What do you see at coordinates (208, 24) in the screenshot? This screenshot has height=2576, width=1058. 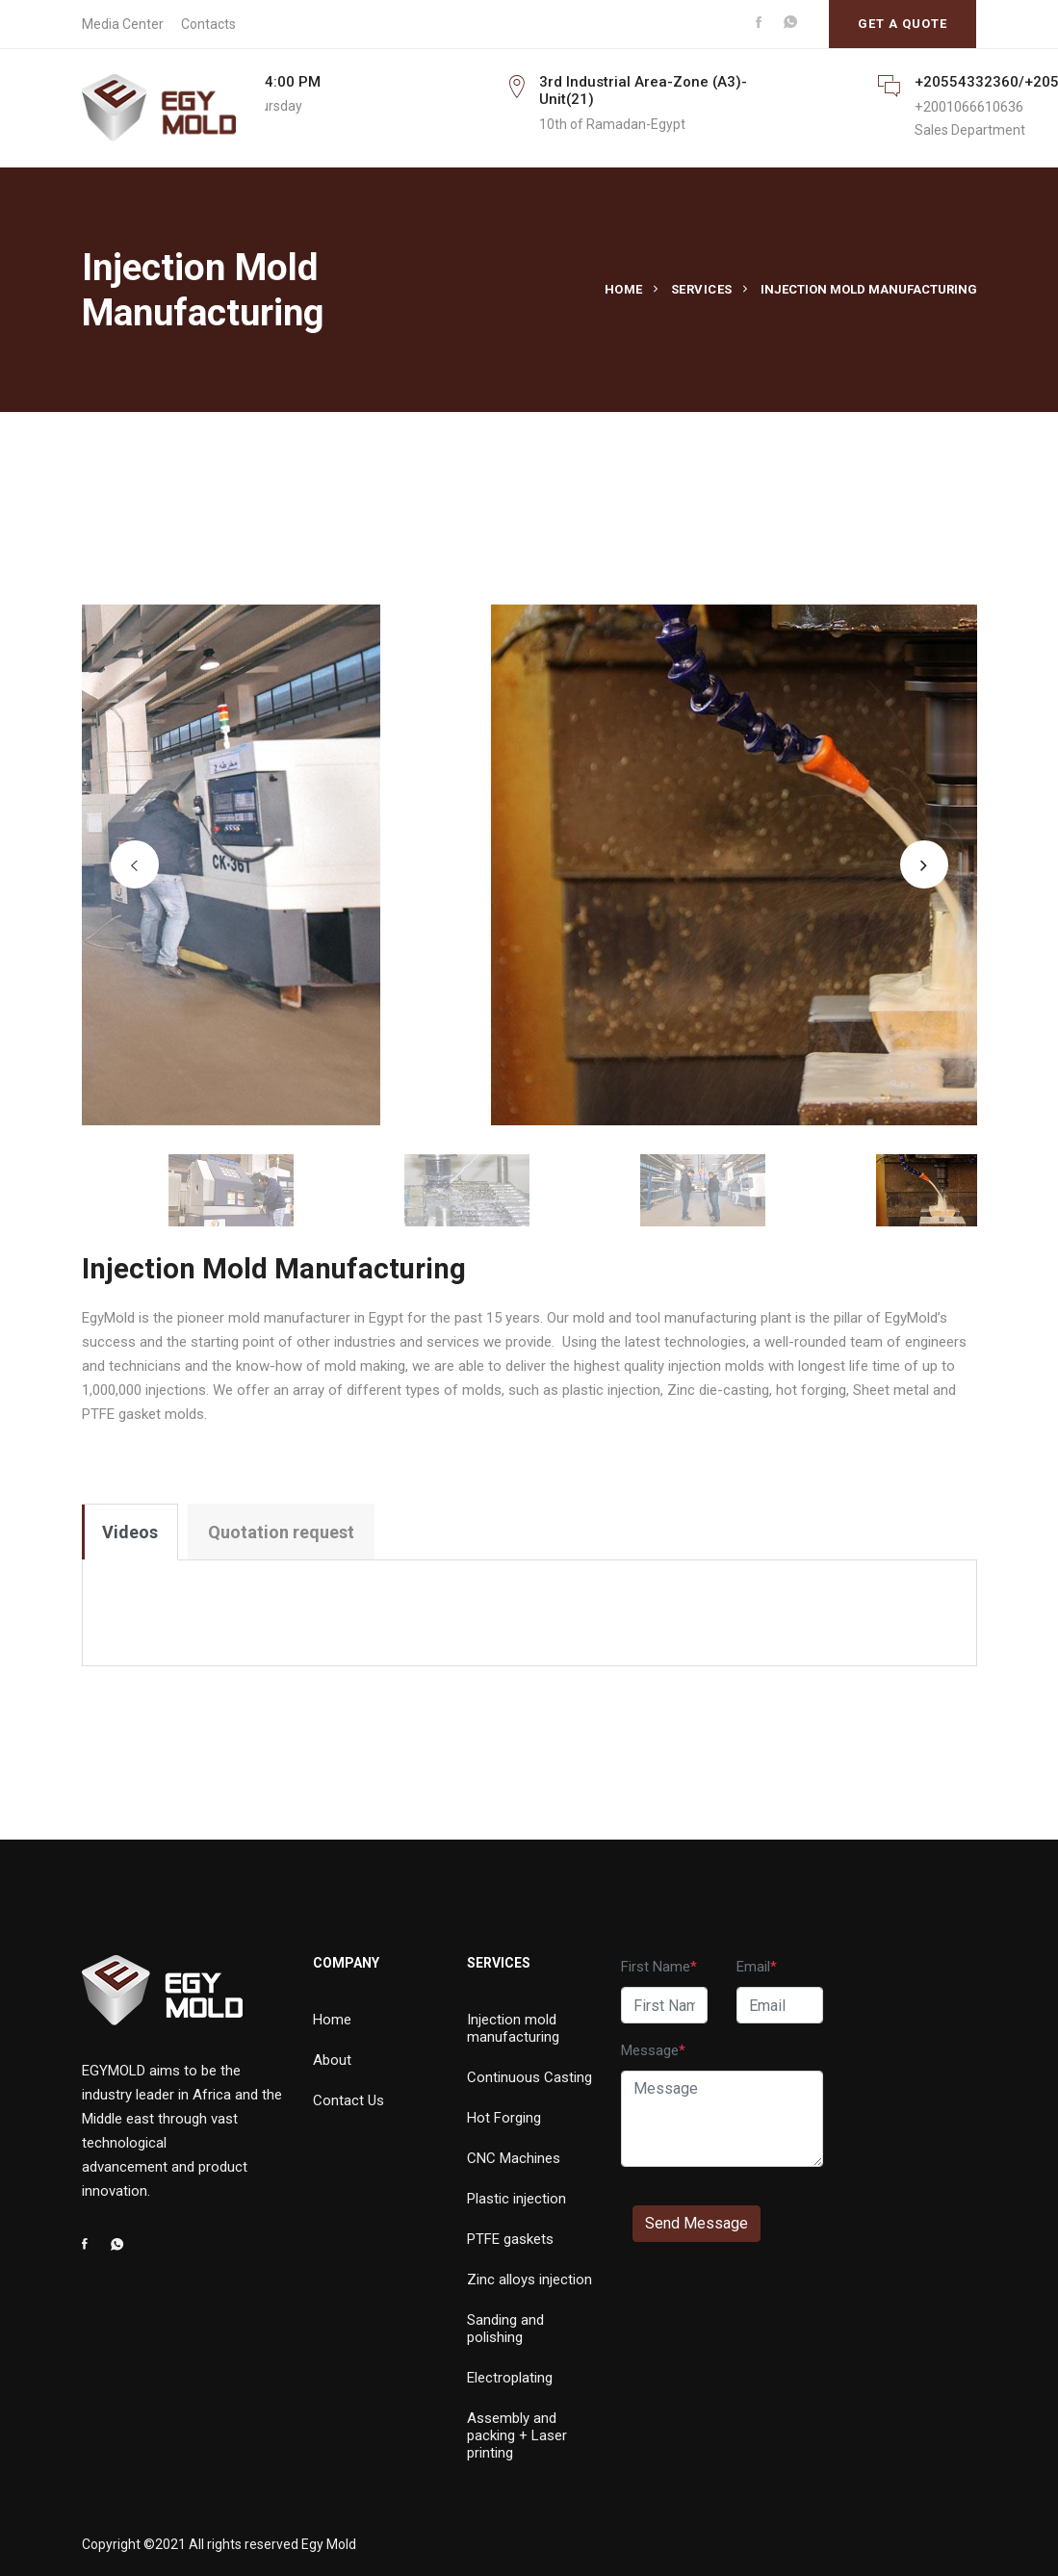 I see `Contacts` at bounding box center [208, 24].